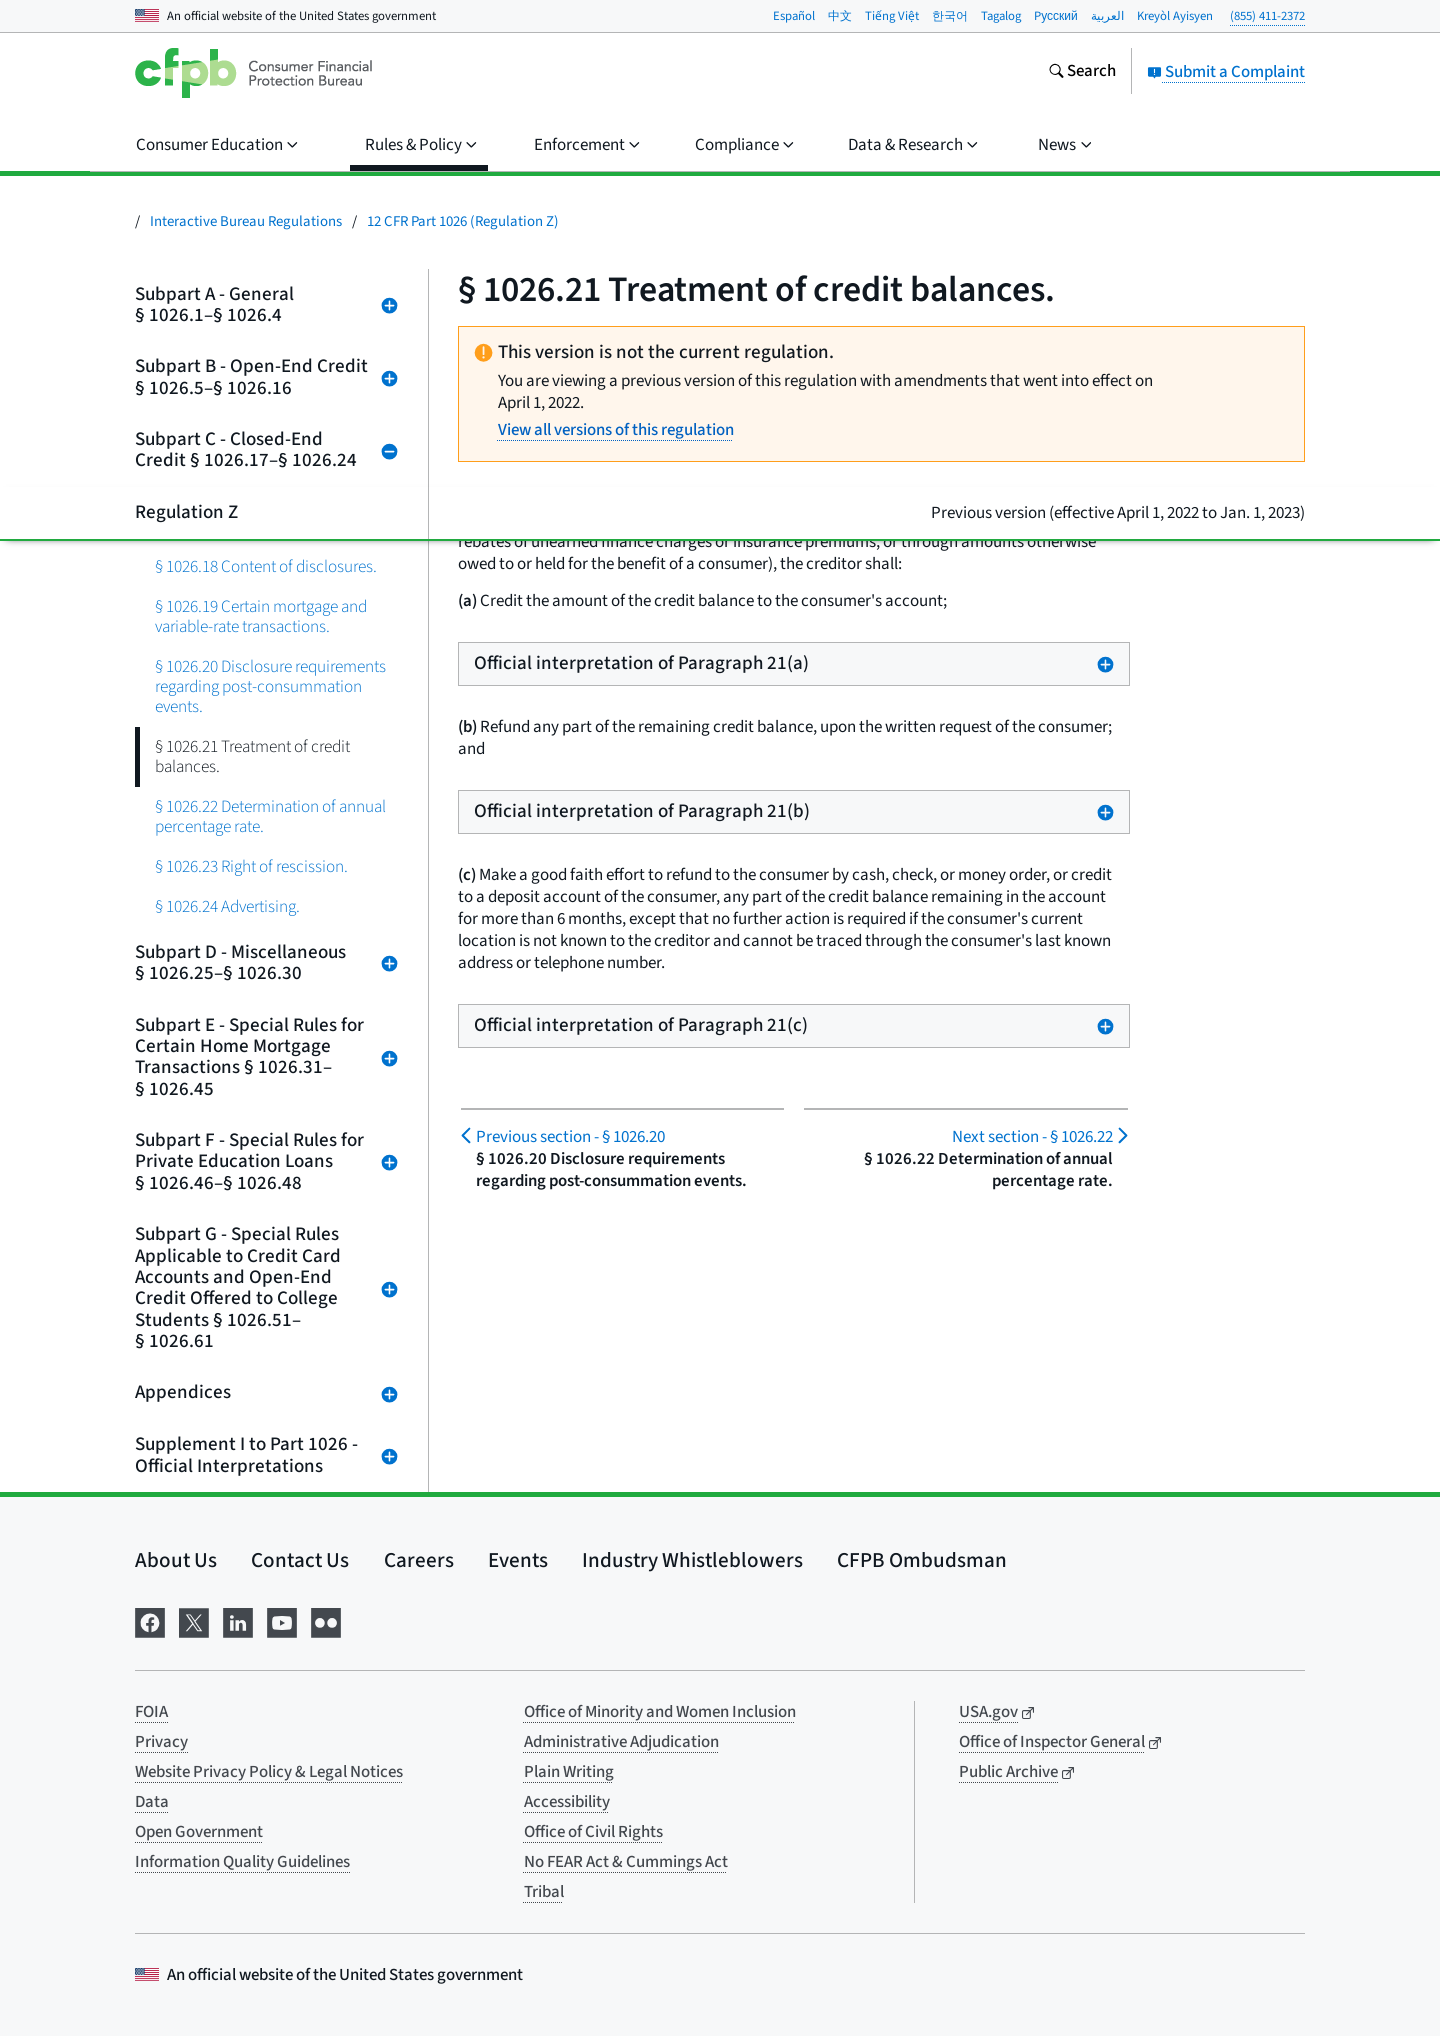  What do you see at coordinates (794, 16) in the screenshot?
I see `Español` at bounding box center [794, 16].